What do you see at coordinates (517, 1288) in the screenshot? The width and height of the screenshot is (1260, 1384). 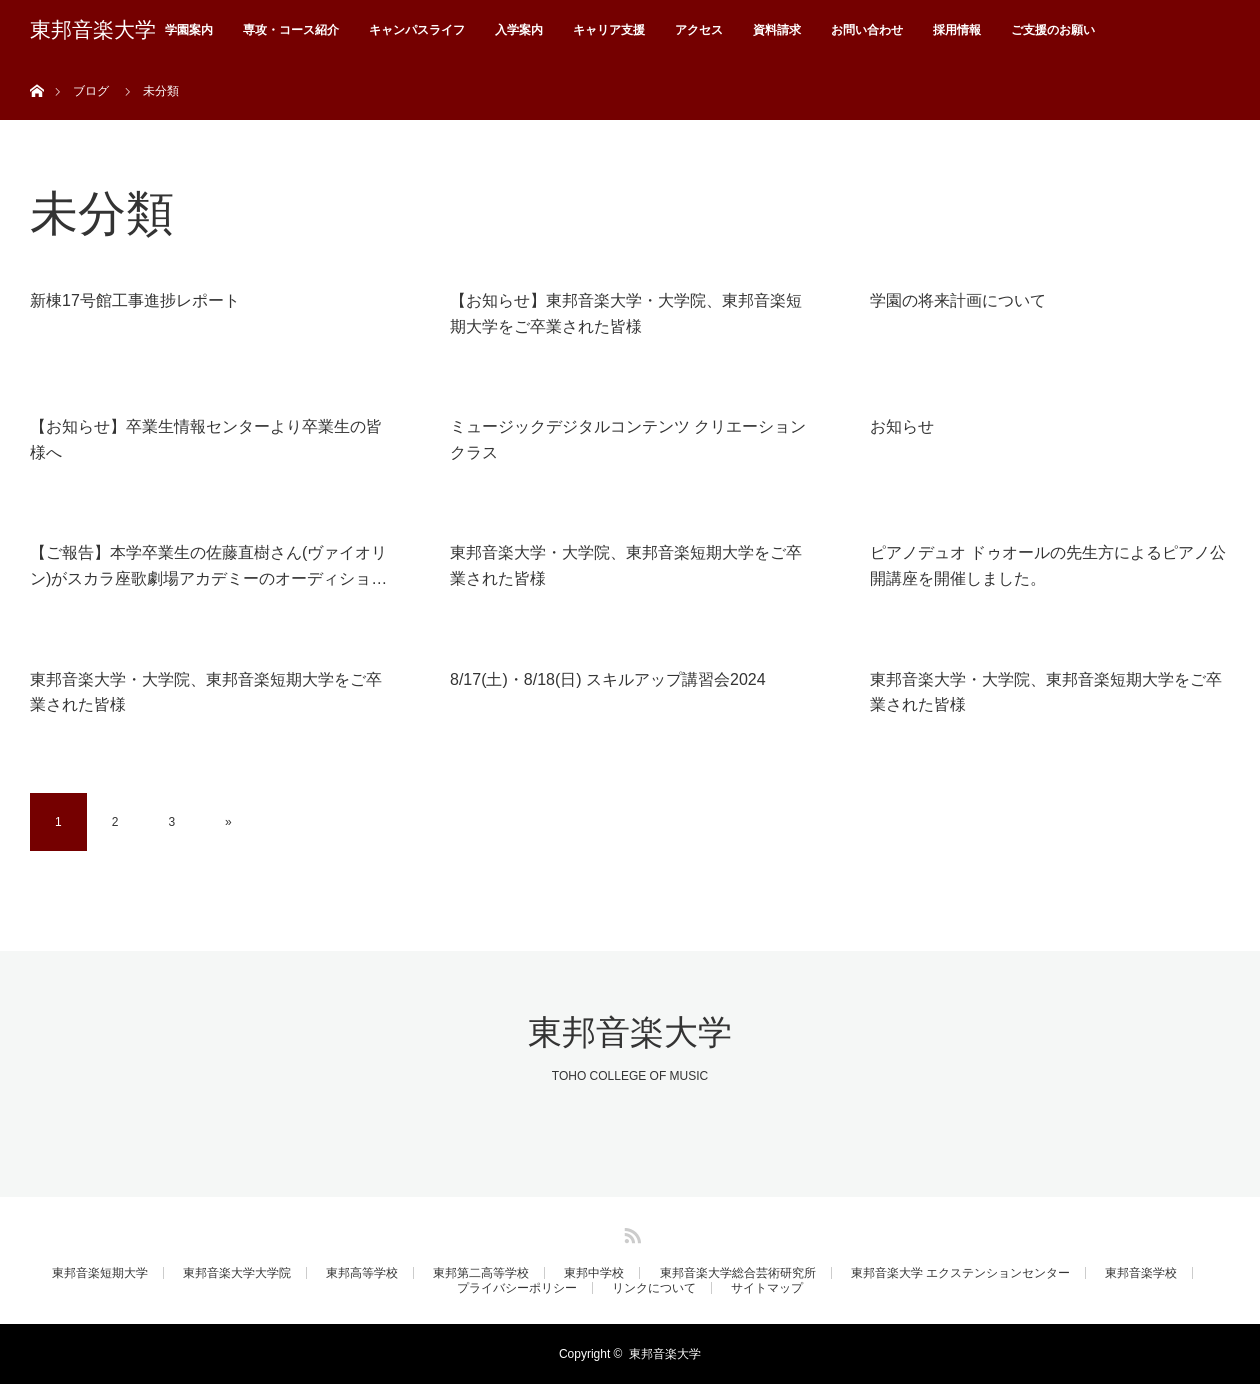 I see `プライバシーポリシー` at bounding box center [517, 1288].